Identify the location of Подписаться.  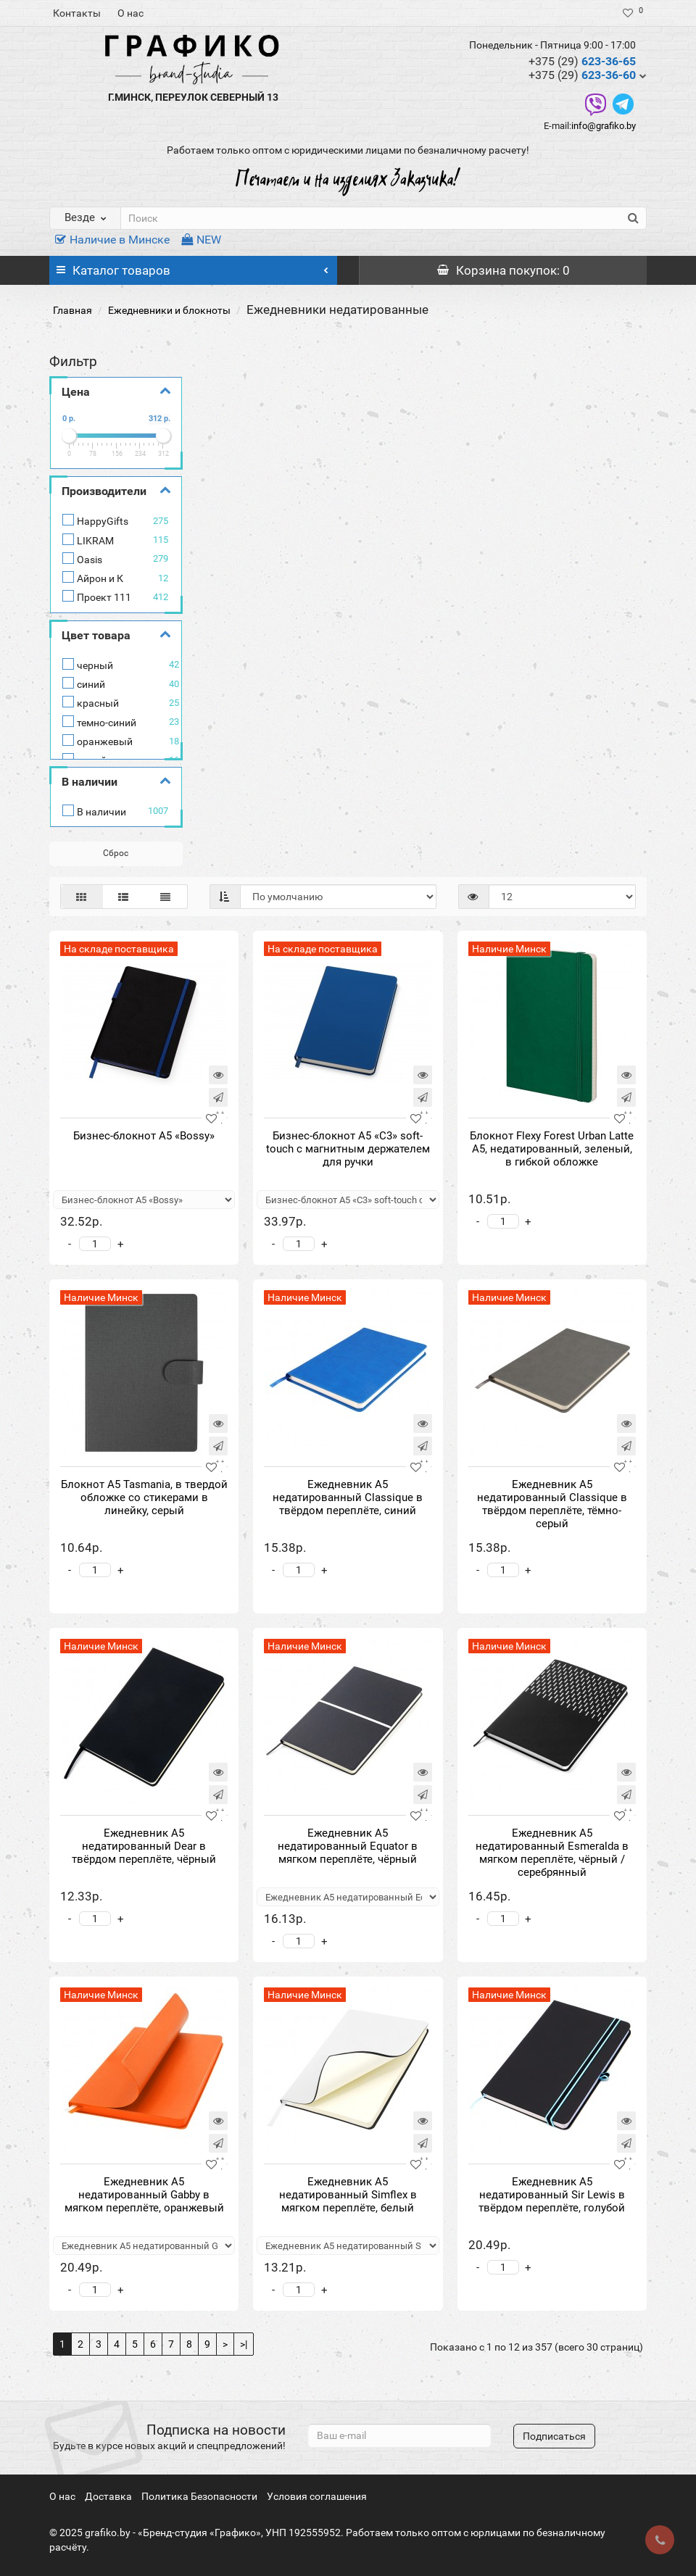
(554, 2436).